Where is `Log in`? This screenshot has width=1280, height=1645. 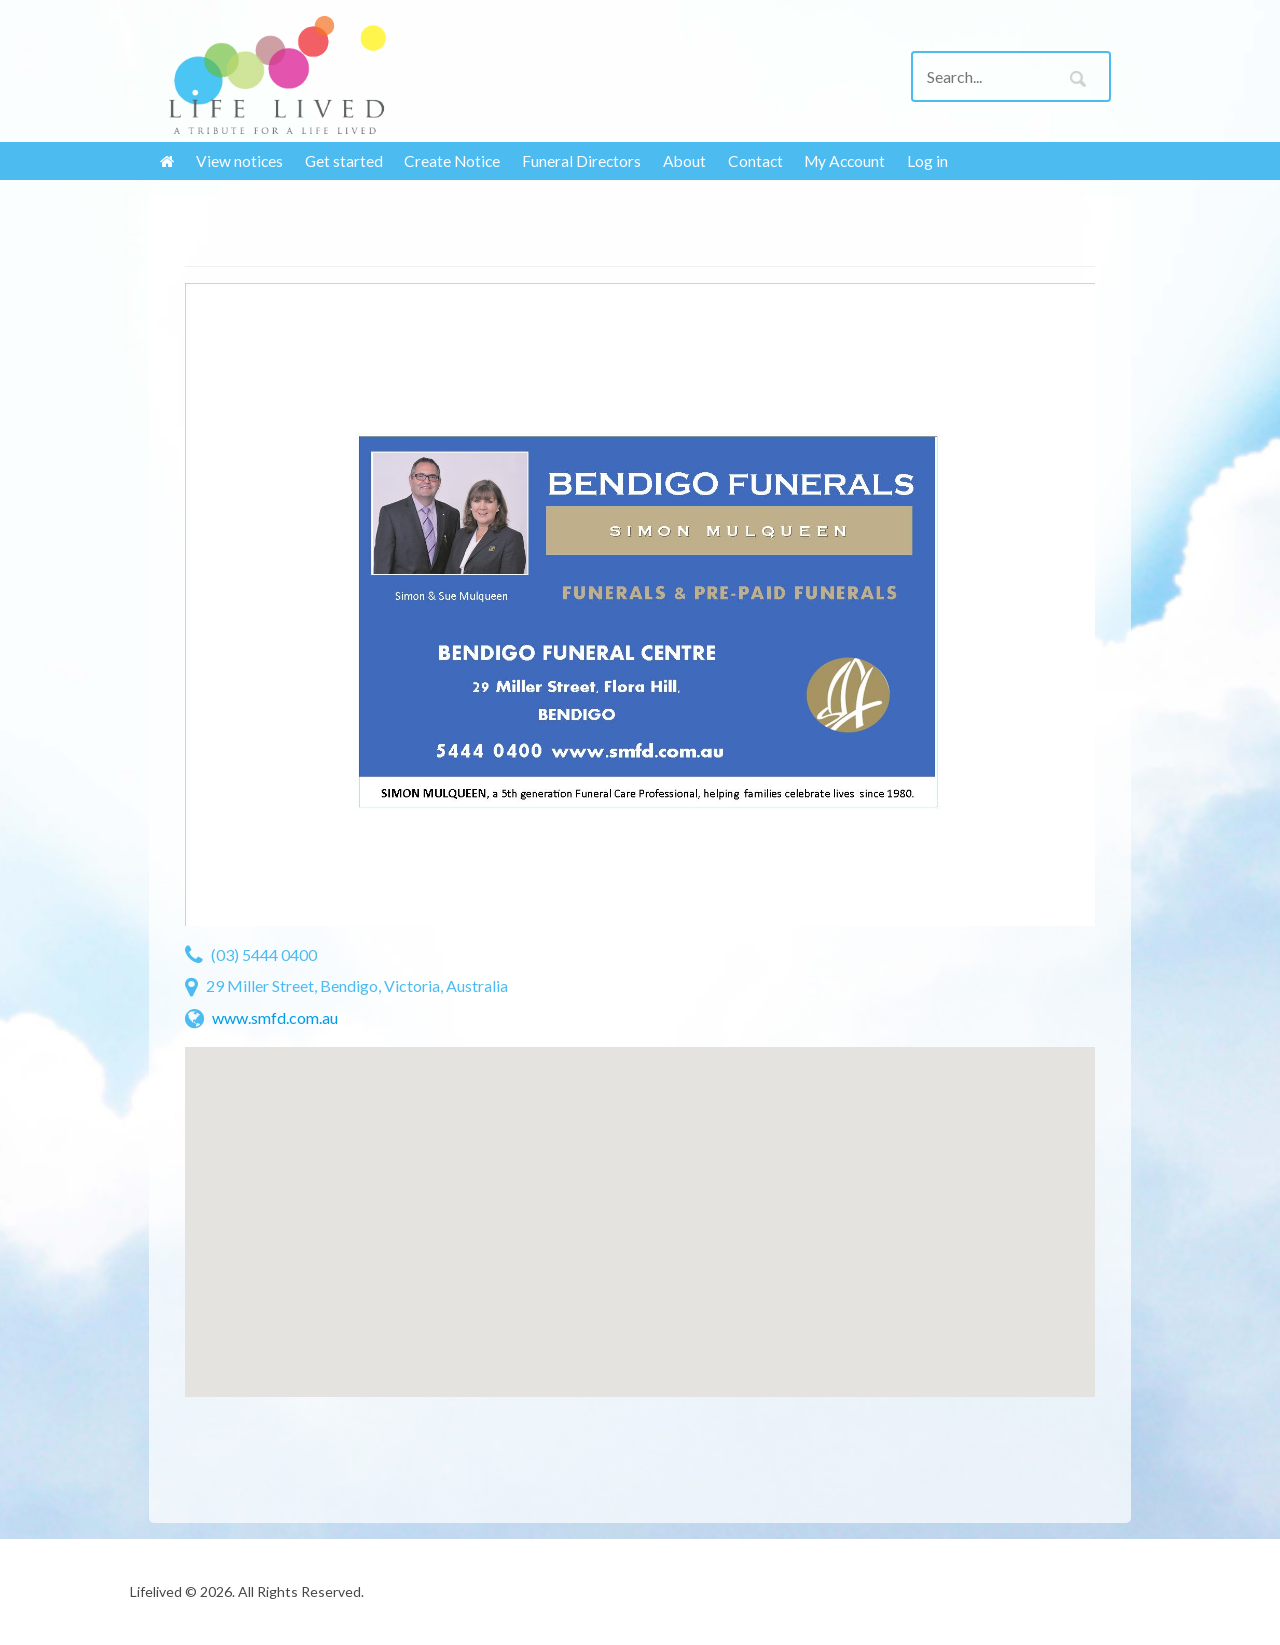
Log in is located at coordinates (927, 161).